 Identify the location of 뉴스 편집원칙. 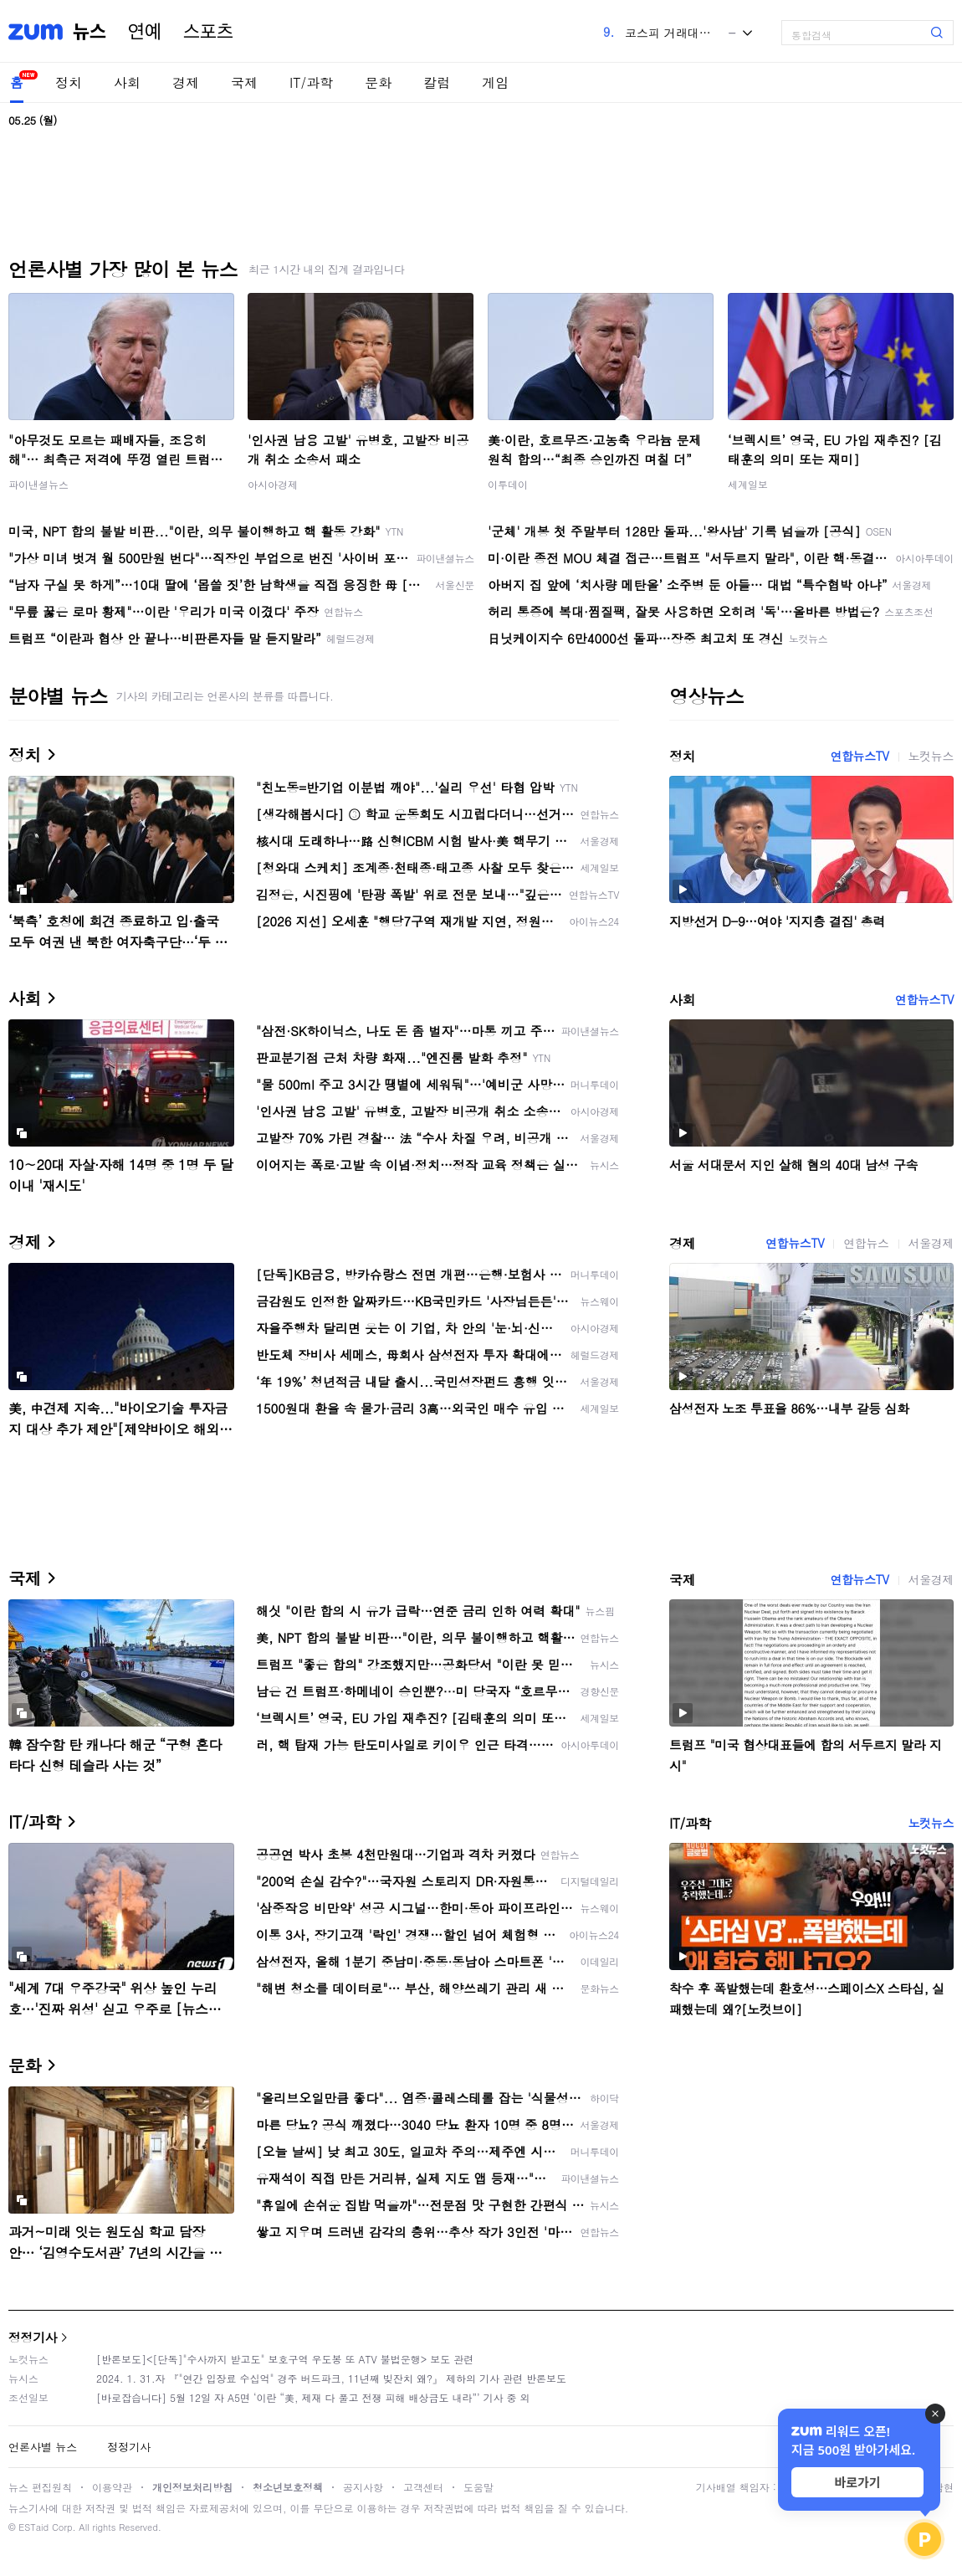
(40, 2487).